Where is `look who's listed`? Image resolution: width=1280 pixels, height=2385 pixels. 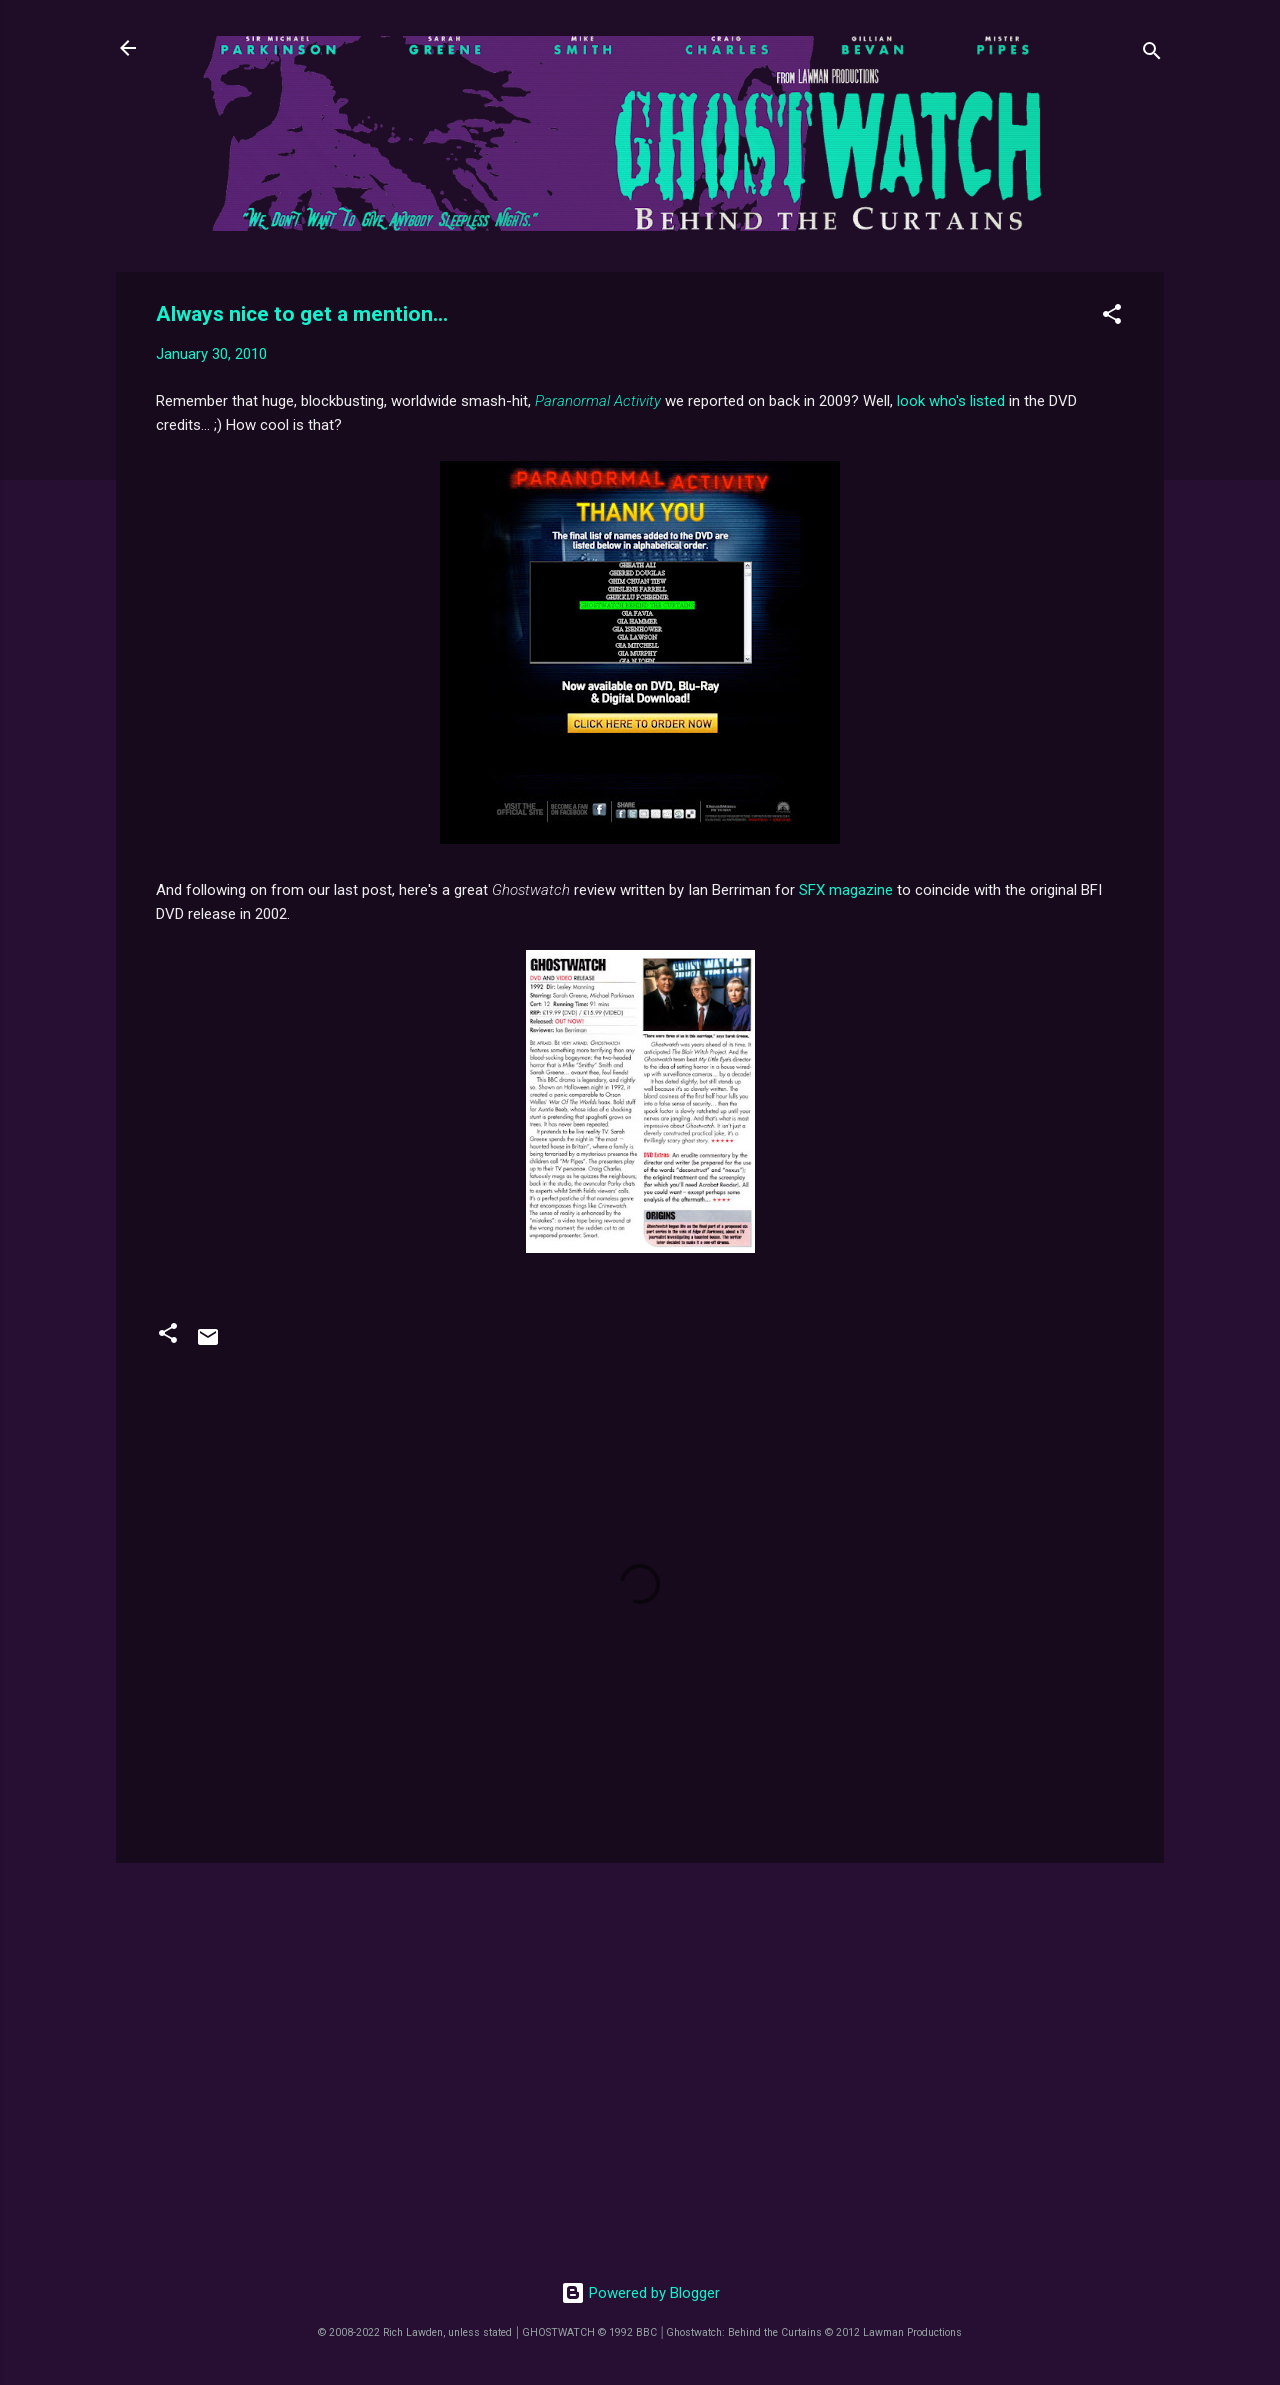 look who's listed is located at coordinates (951, 401).